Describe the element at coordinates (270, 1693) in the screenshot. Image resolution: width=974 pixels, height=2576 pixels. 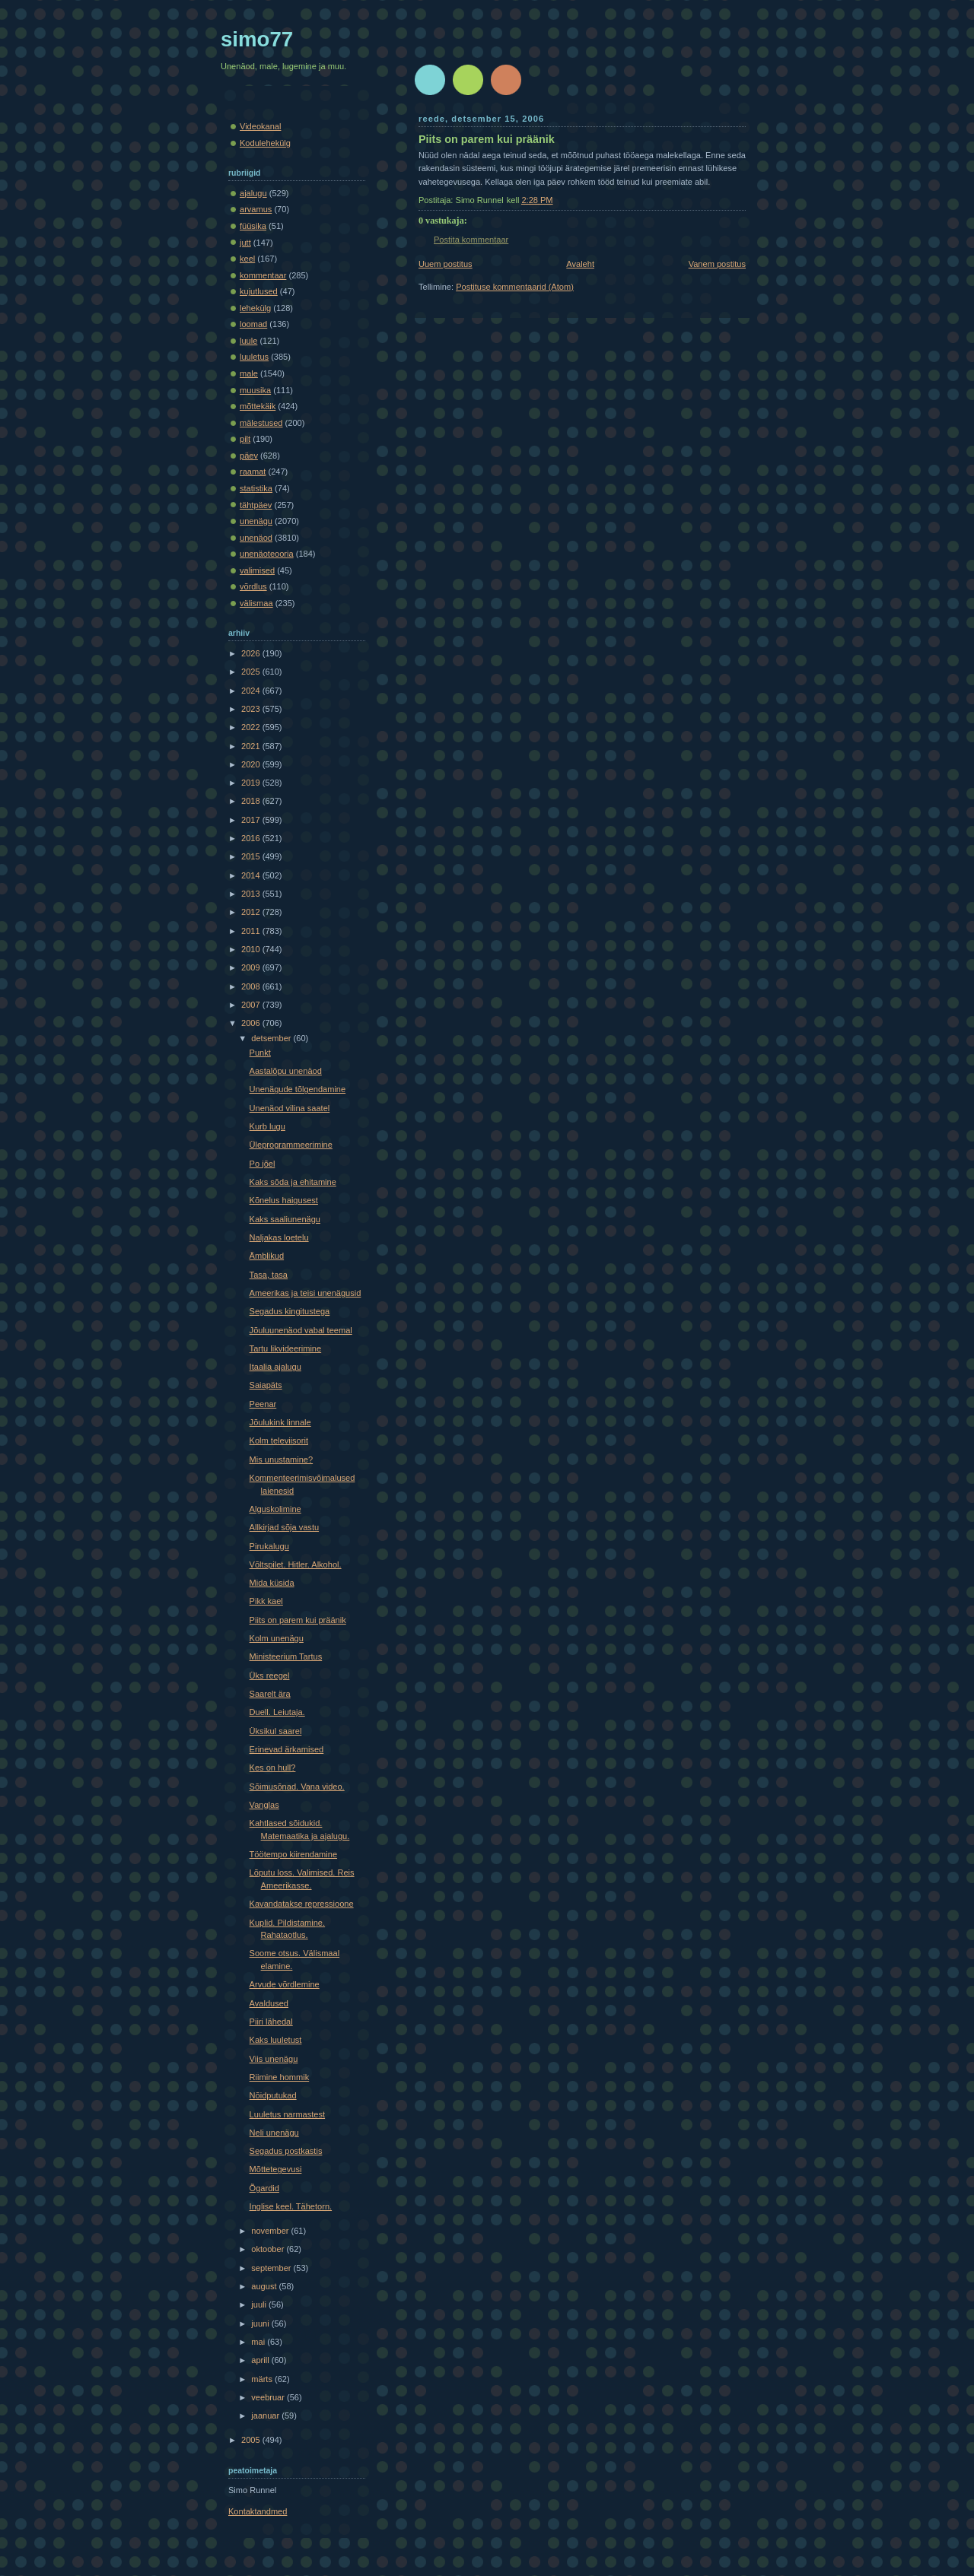
I see `Saarelt ära` at that location.